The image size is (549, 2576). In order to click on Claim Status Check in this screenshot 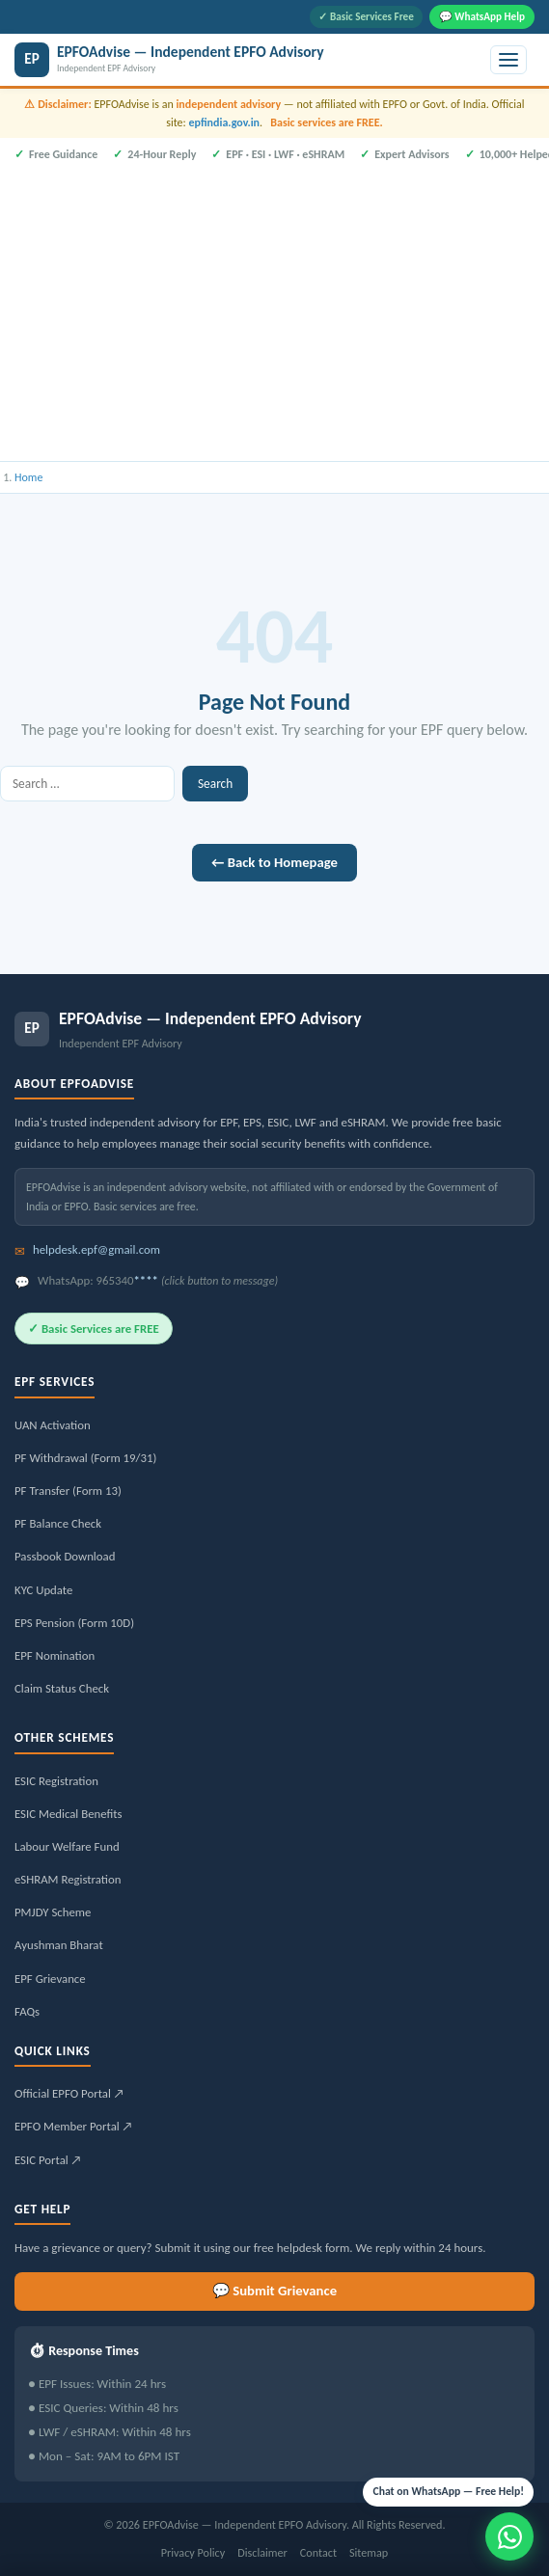, I will do `click(61, 1688)`.